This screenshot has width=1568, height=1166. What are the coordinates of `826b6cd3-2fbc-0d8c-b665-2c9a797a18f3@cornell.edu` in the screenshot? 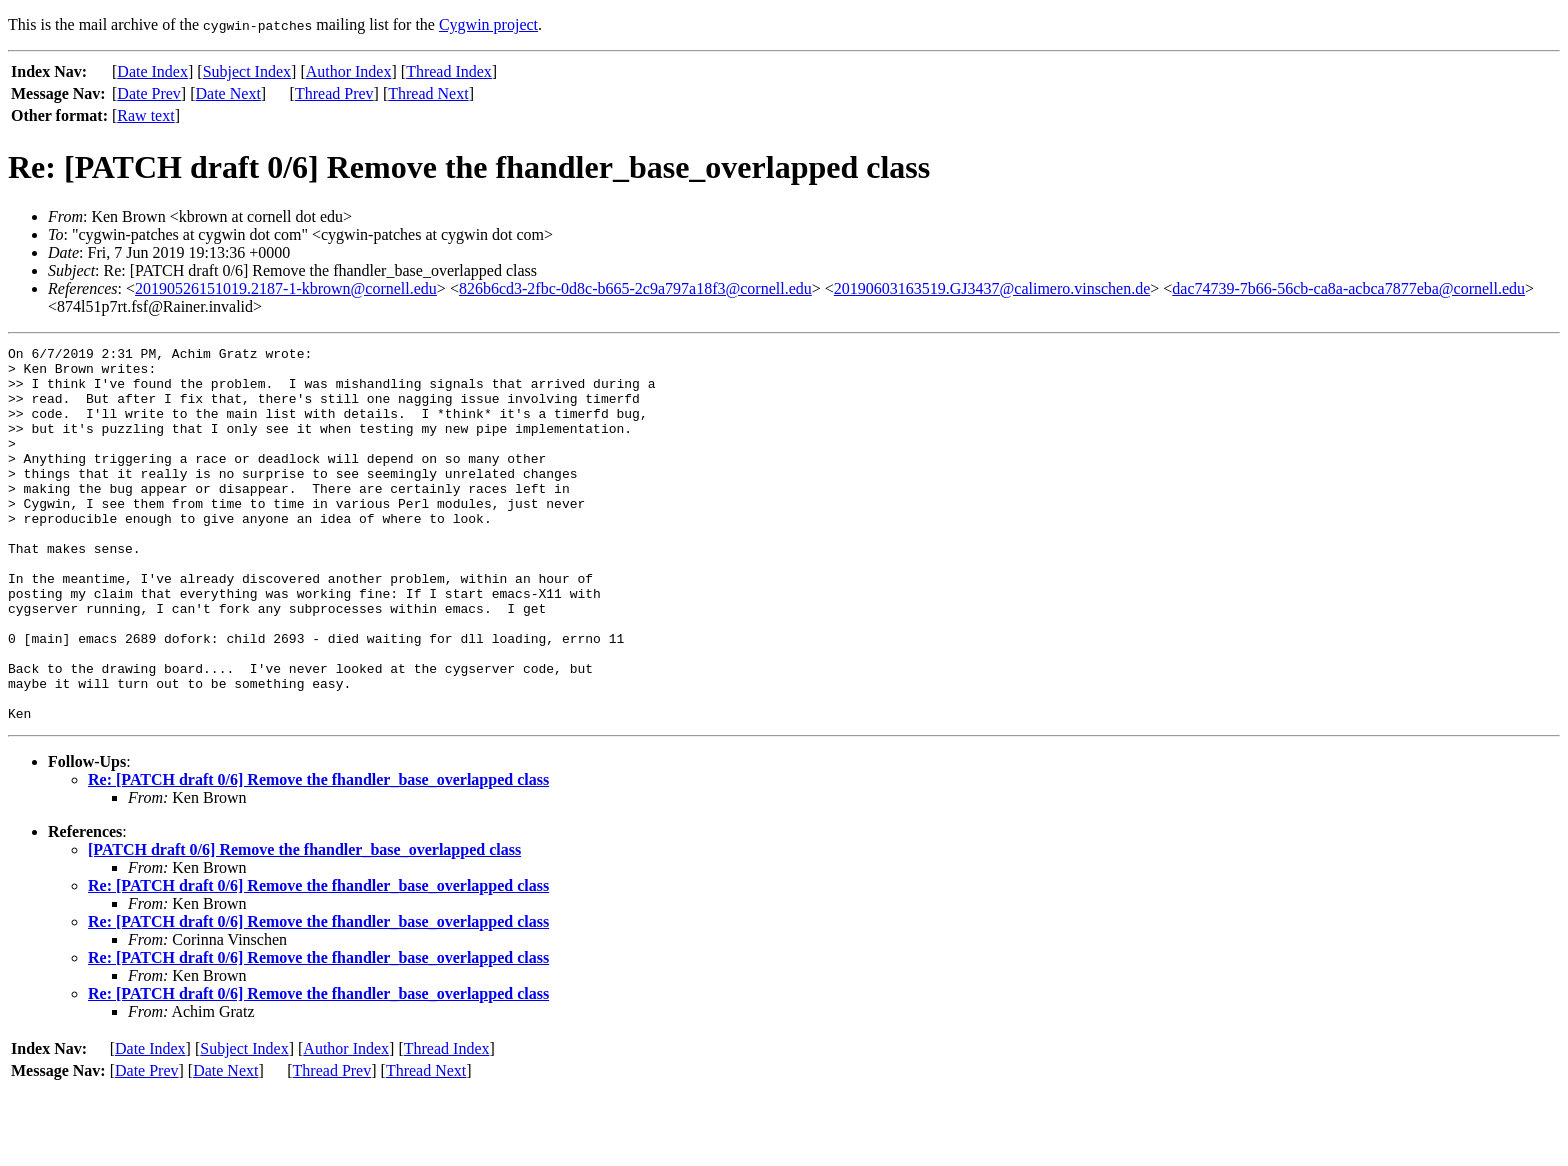 It's located at (635, 288).